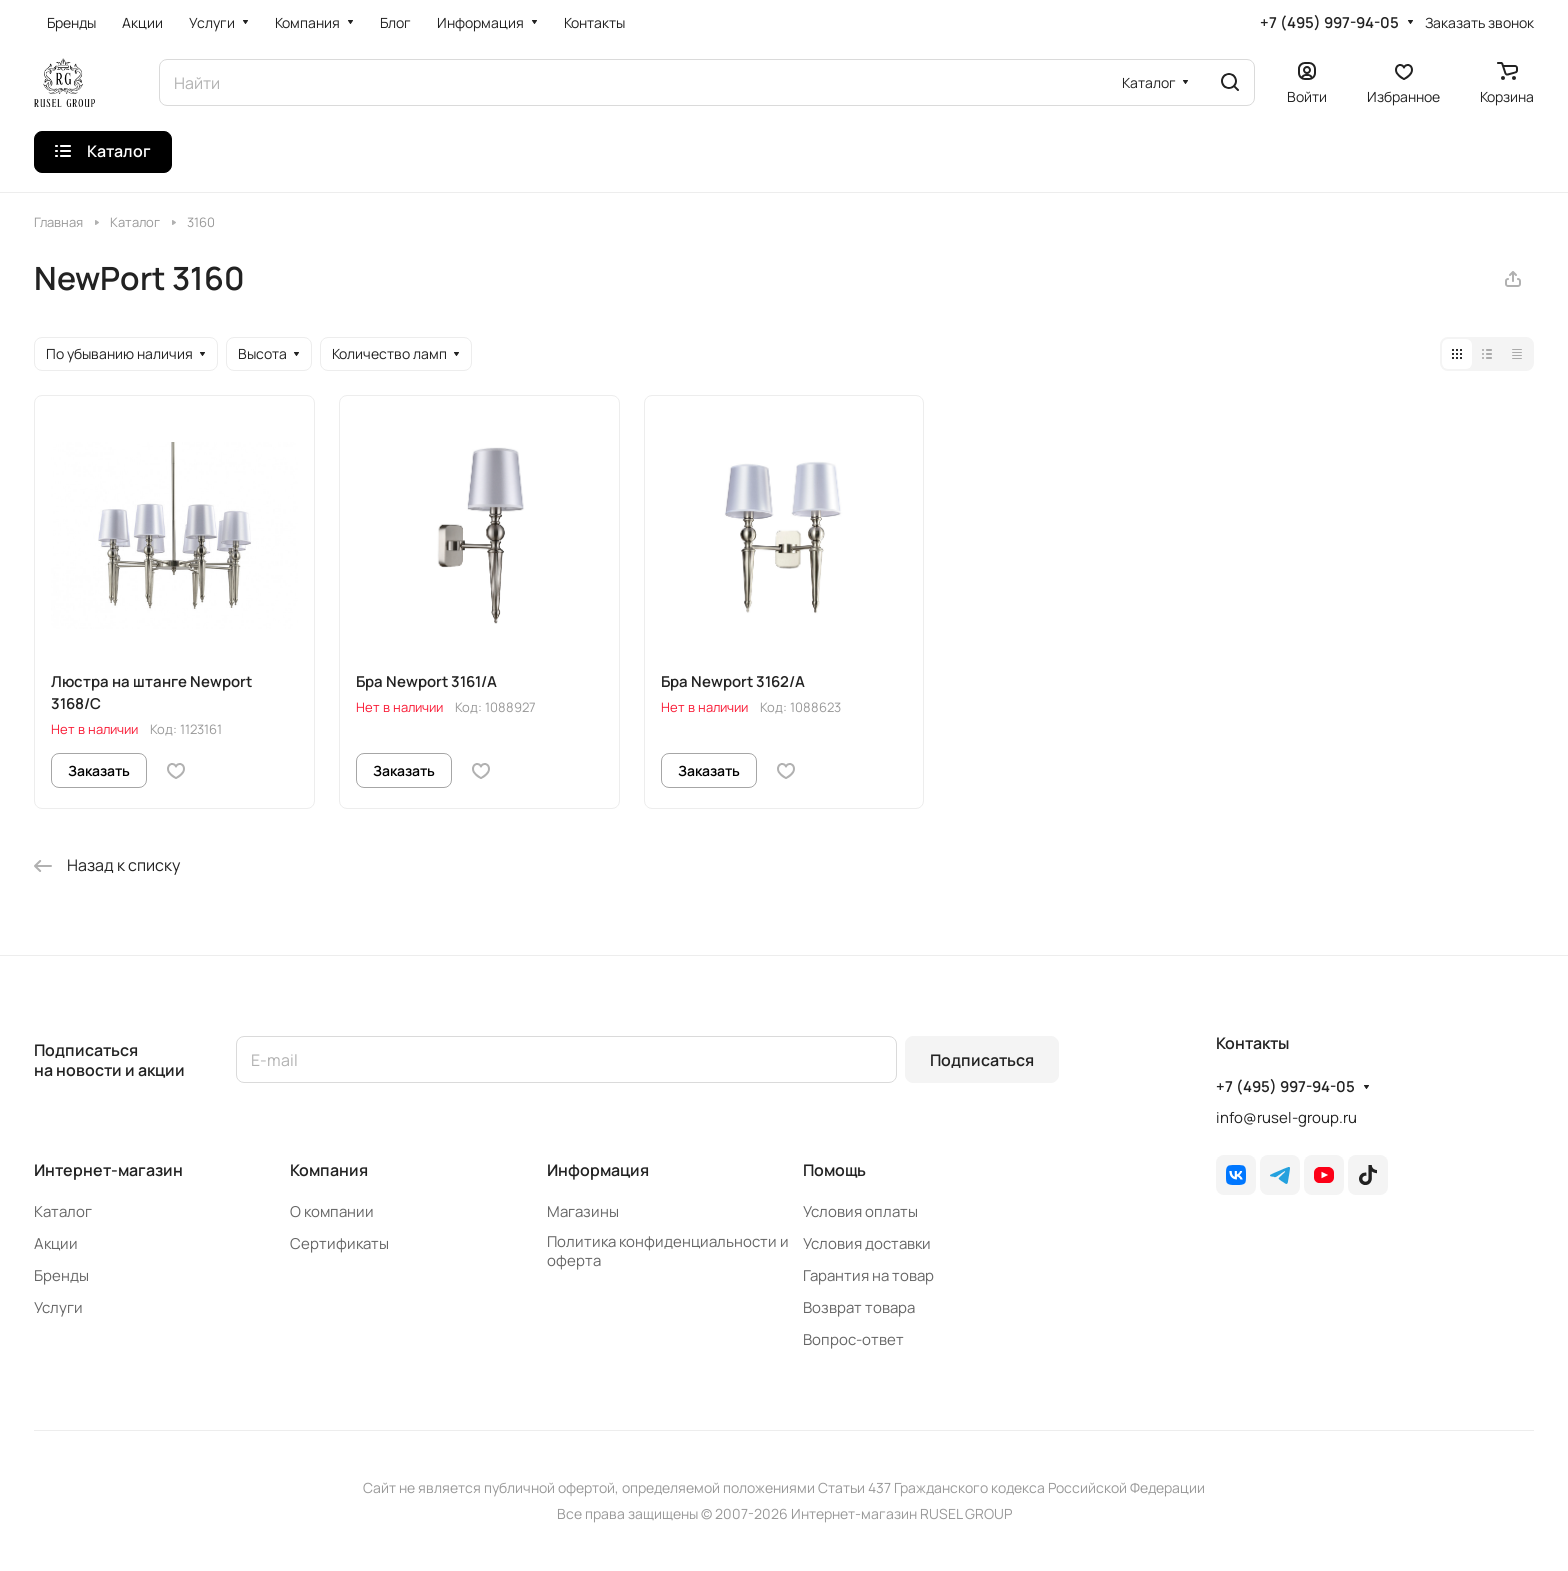 This screenshot has width=1568, height=1571. I want to click on Магазины, so click(583, 1211).